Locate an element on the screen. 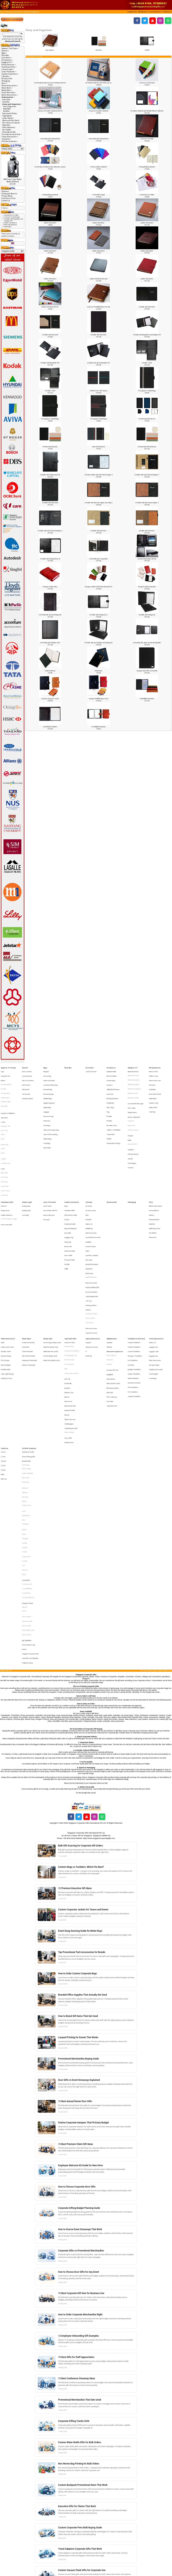  Luggage Scale is located at coordinates (153, 1276).